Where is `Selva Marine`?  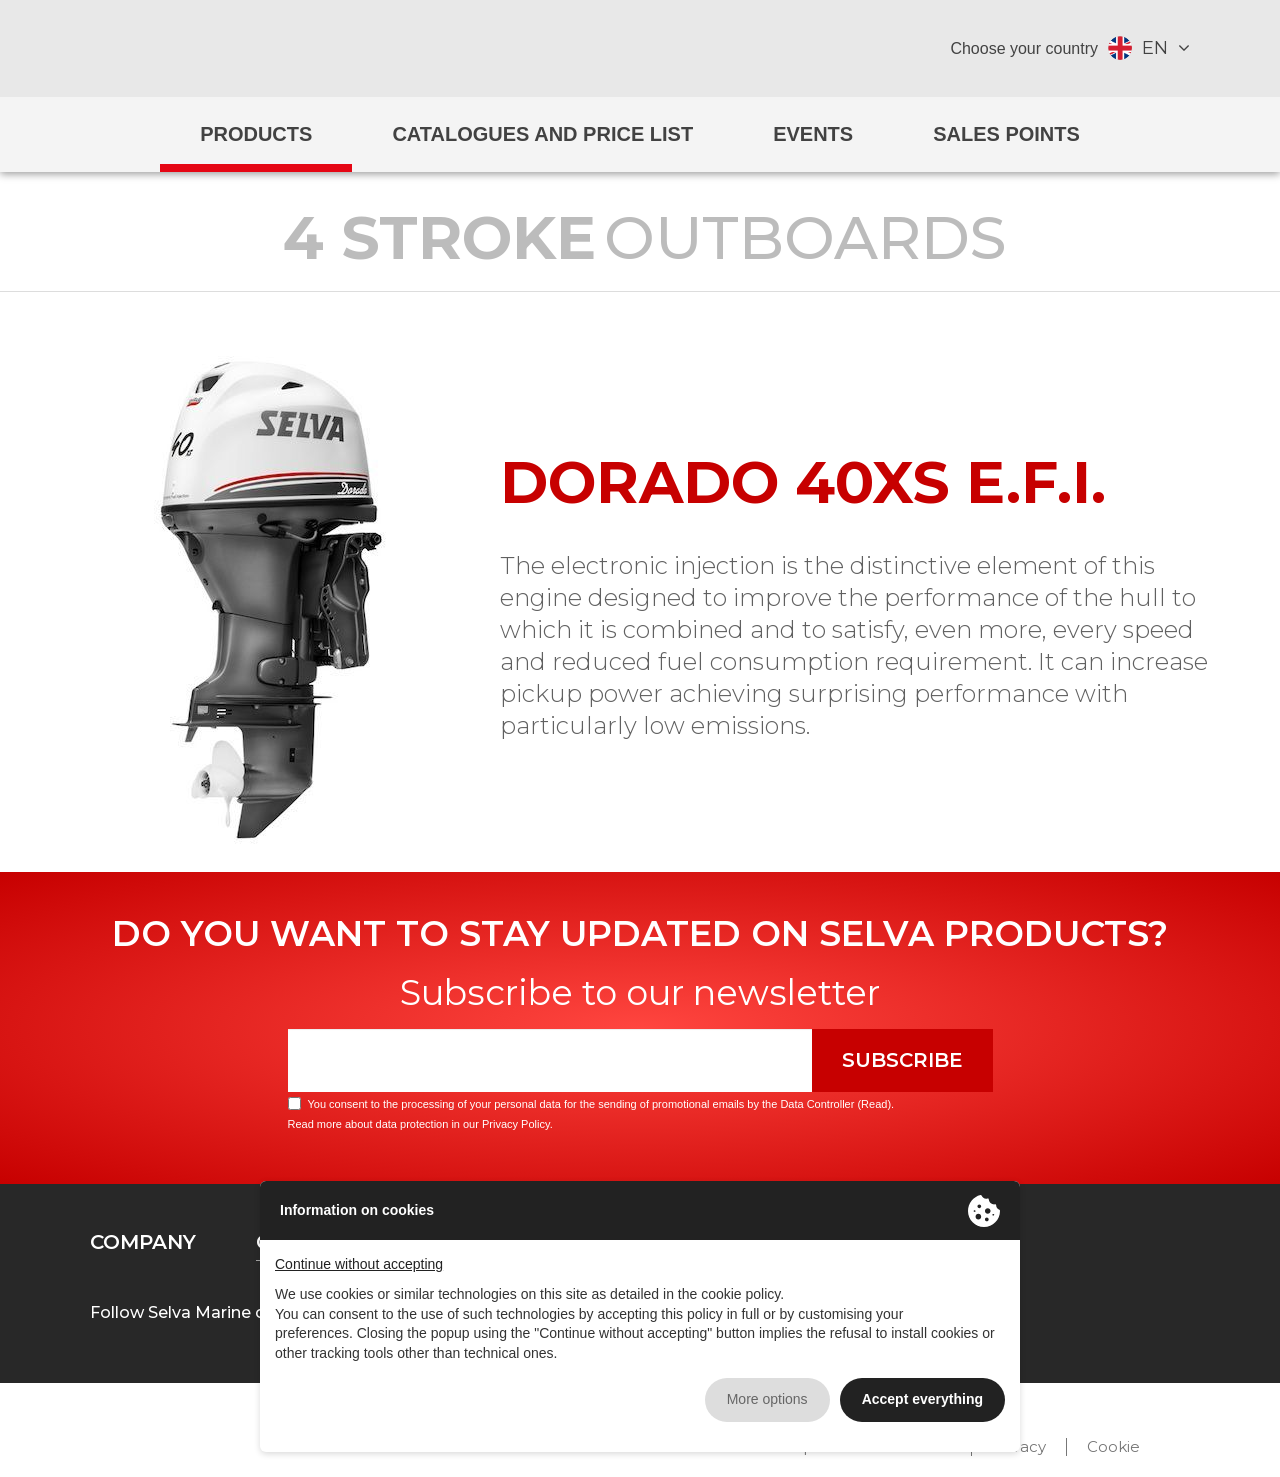
Selva Marine is located at coordinates (640, 48).